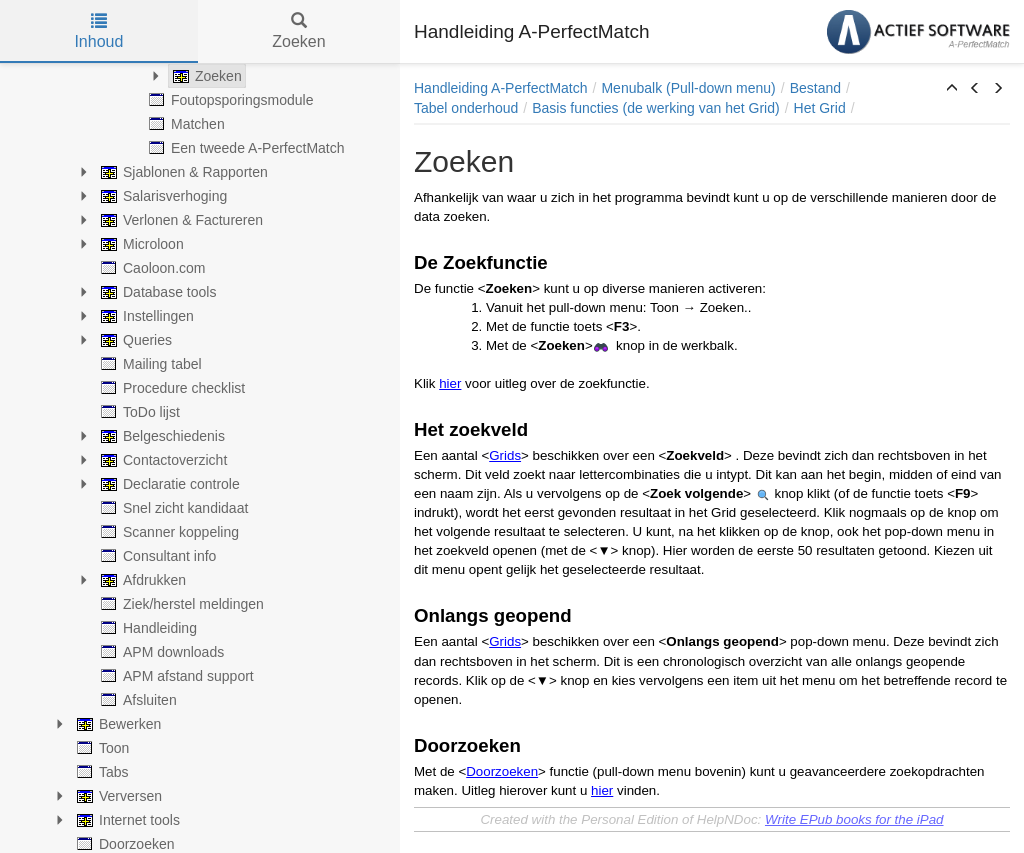 This screenshot has height=853, width=1024. What do you see at coordinates (205, 76) in the screenshot?
I see `Zoeken` at bounding box center [205, 76].